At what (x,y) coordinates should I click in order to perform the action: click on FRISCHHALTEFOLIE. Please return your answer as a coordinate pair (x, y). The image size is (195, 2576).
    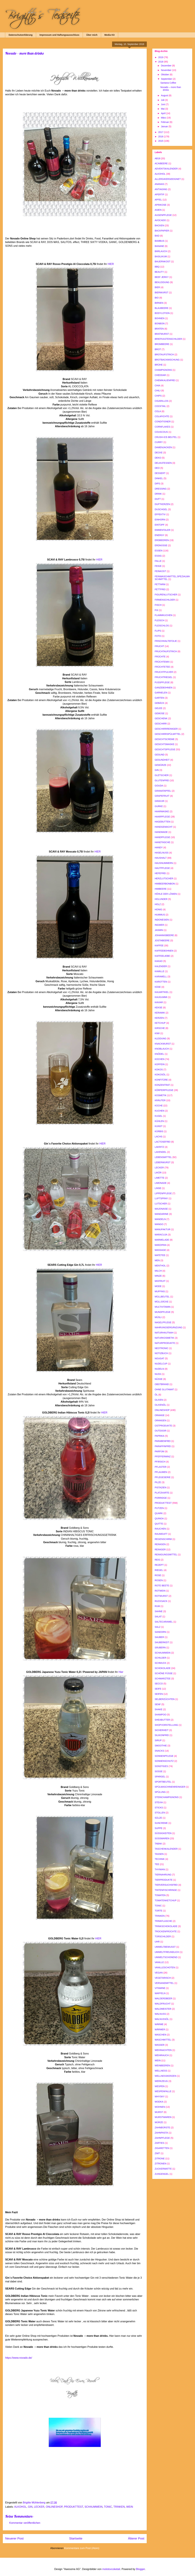
    Looking at the image, I should click on (166, 641).